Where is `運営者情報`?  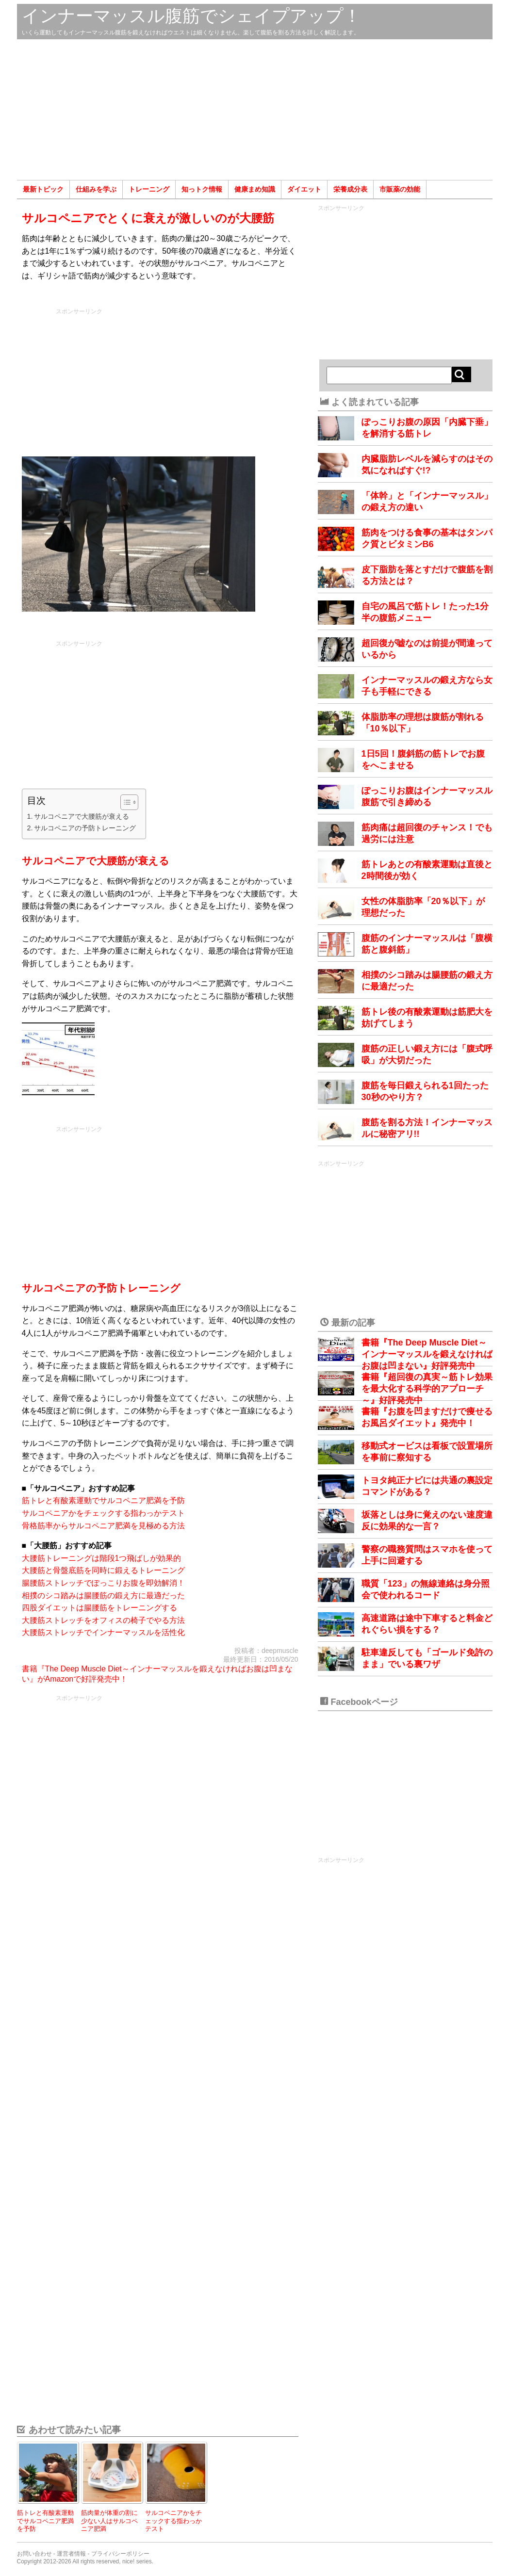 運営者情報 is located at coordinates (71, 2553).